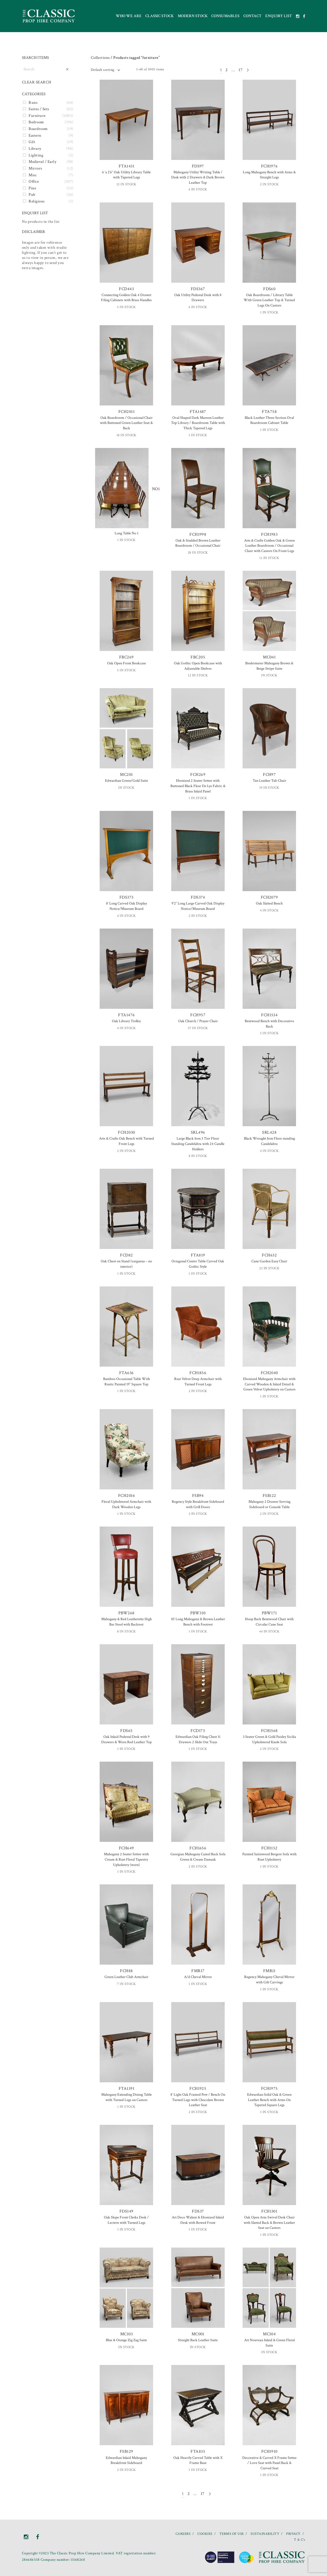 Image resolution: width=327 pixels, height=2576 pixels. I want to click on Octagonal Centre Table Carved Oak Gothic Style, so click(198, 1264).